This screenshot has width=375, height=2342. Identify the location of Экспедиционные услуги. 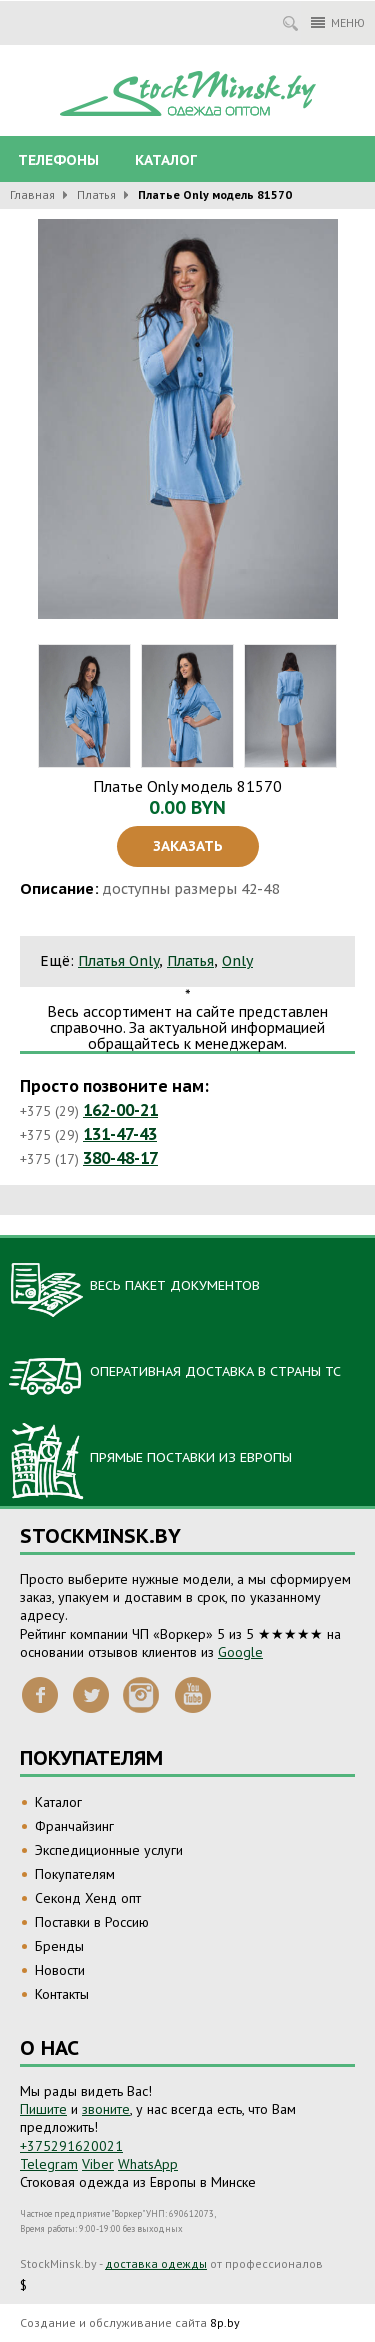
(109, 1850).